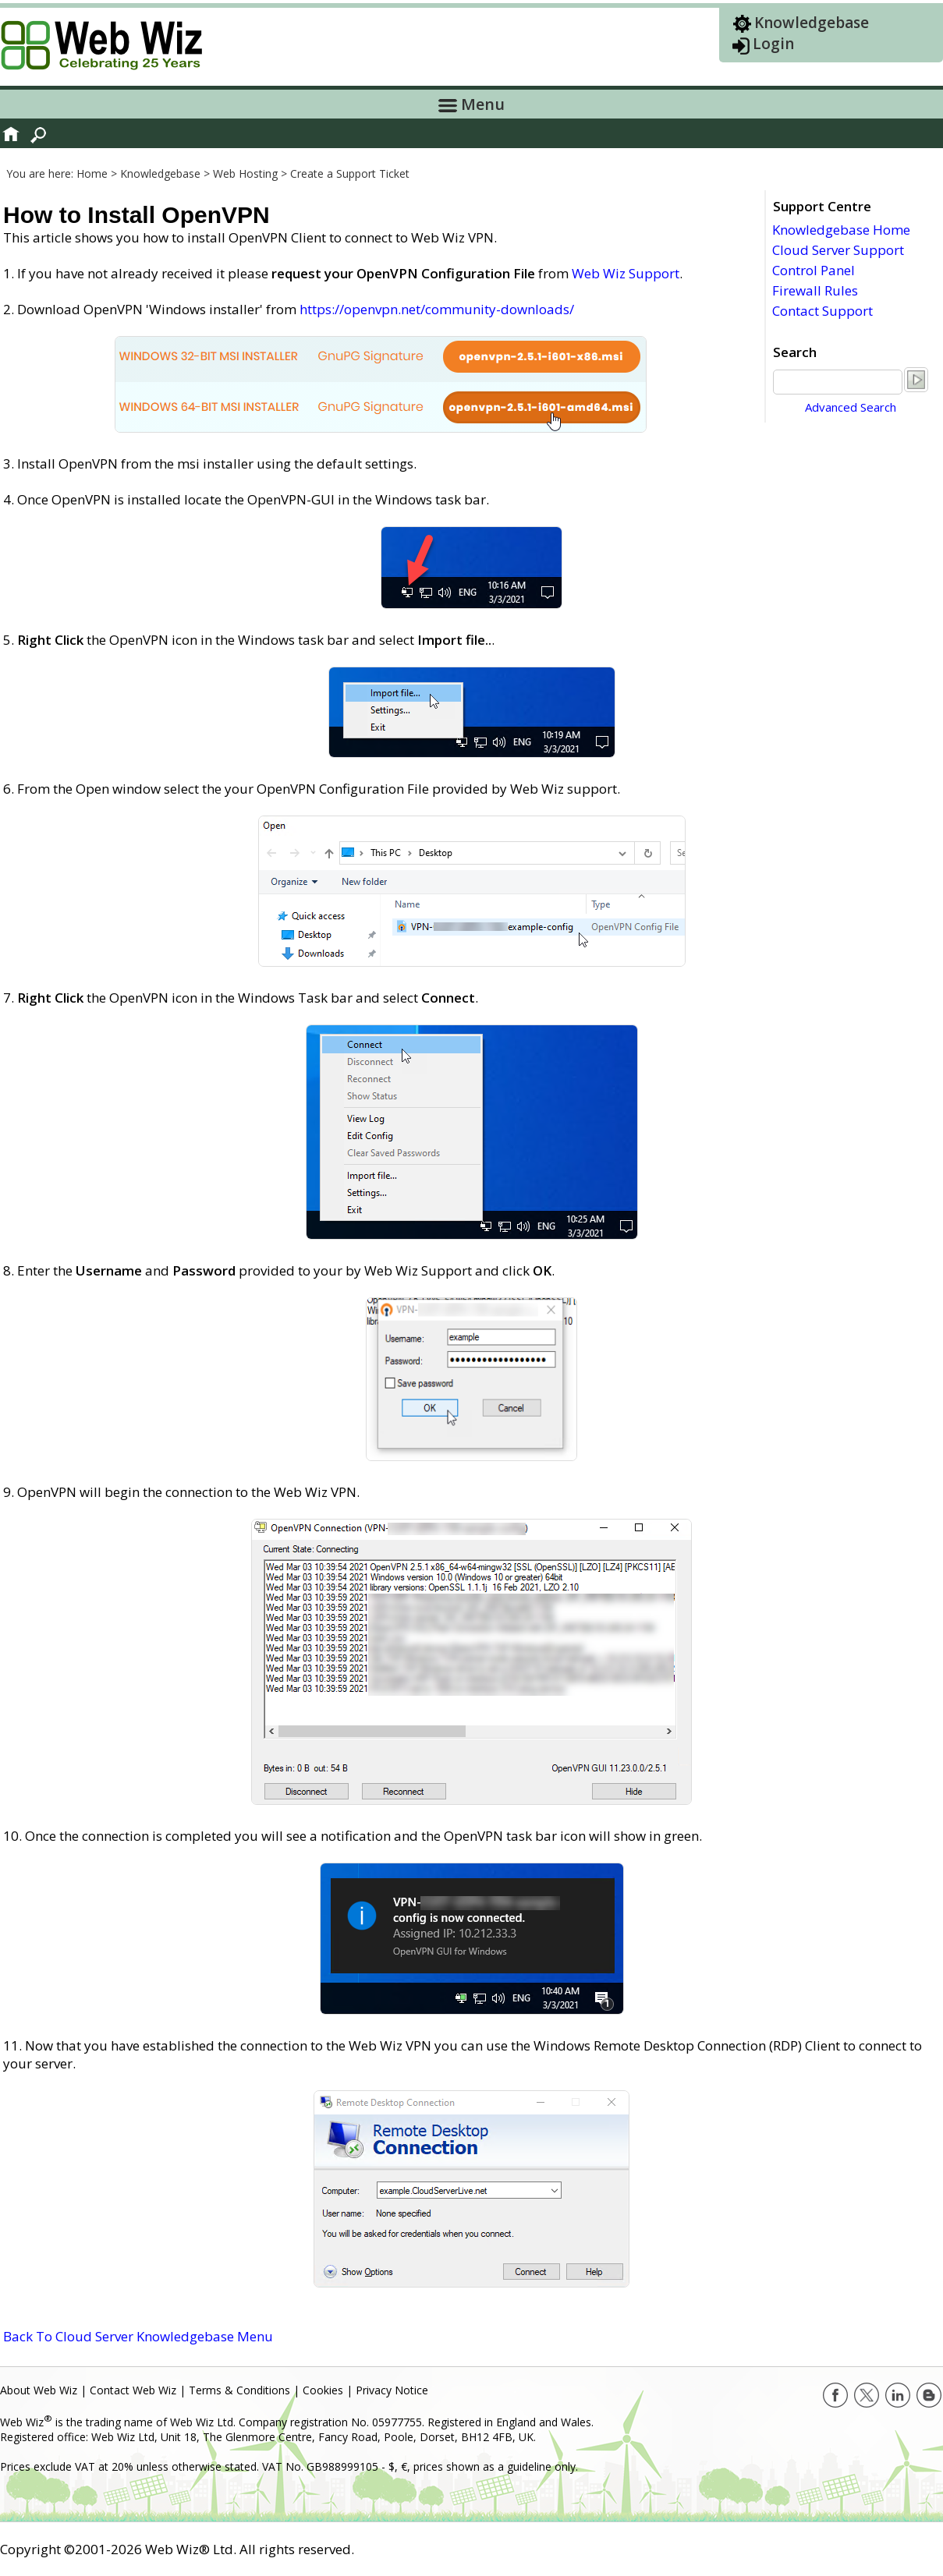  I want to click on Web Wiz Support, so click(625, 273).